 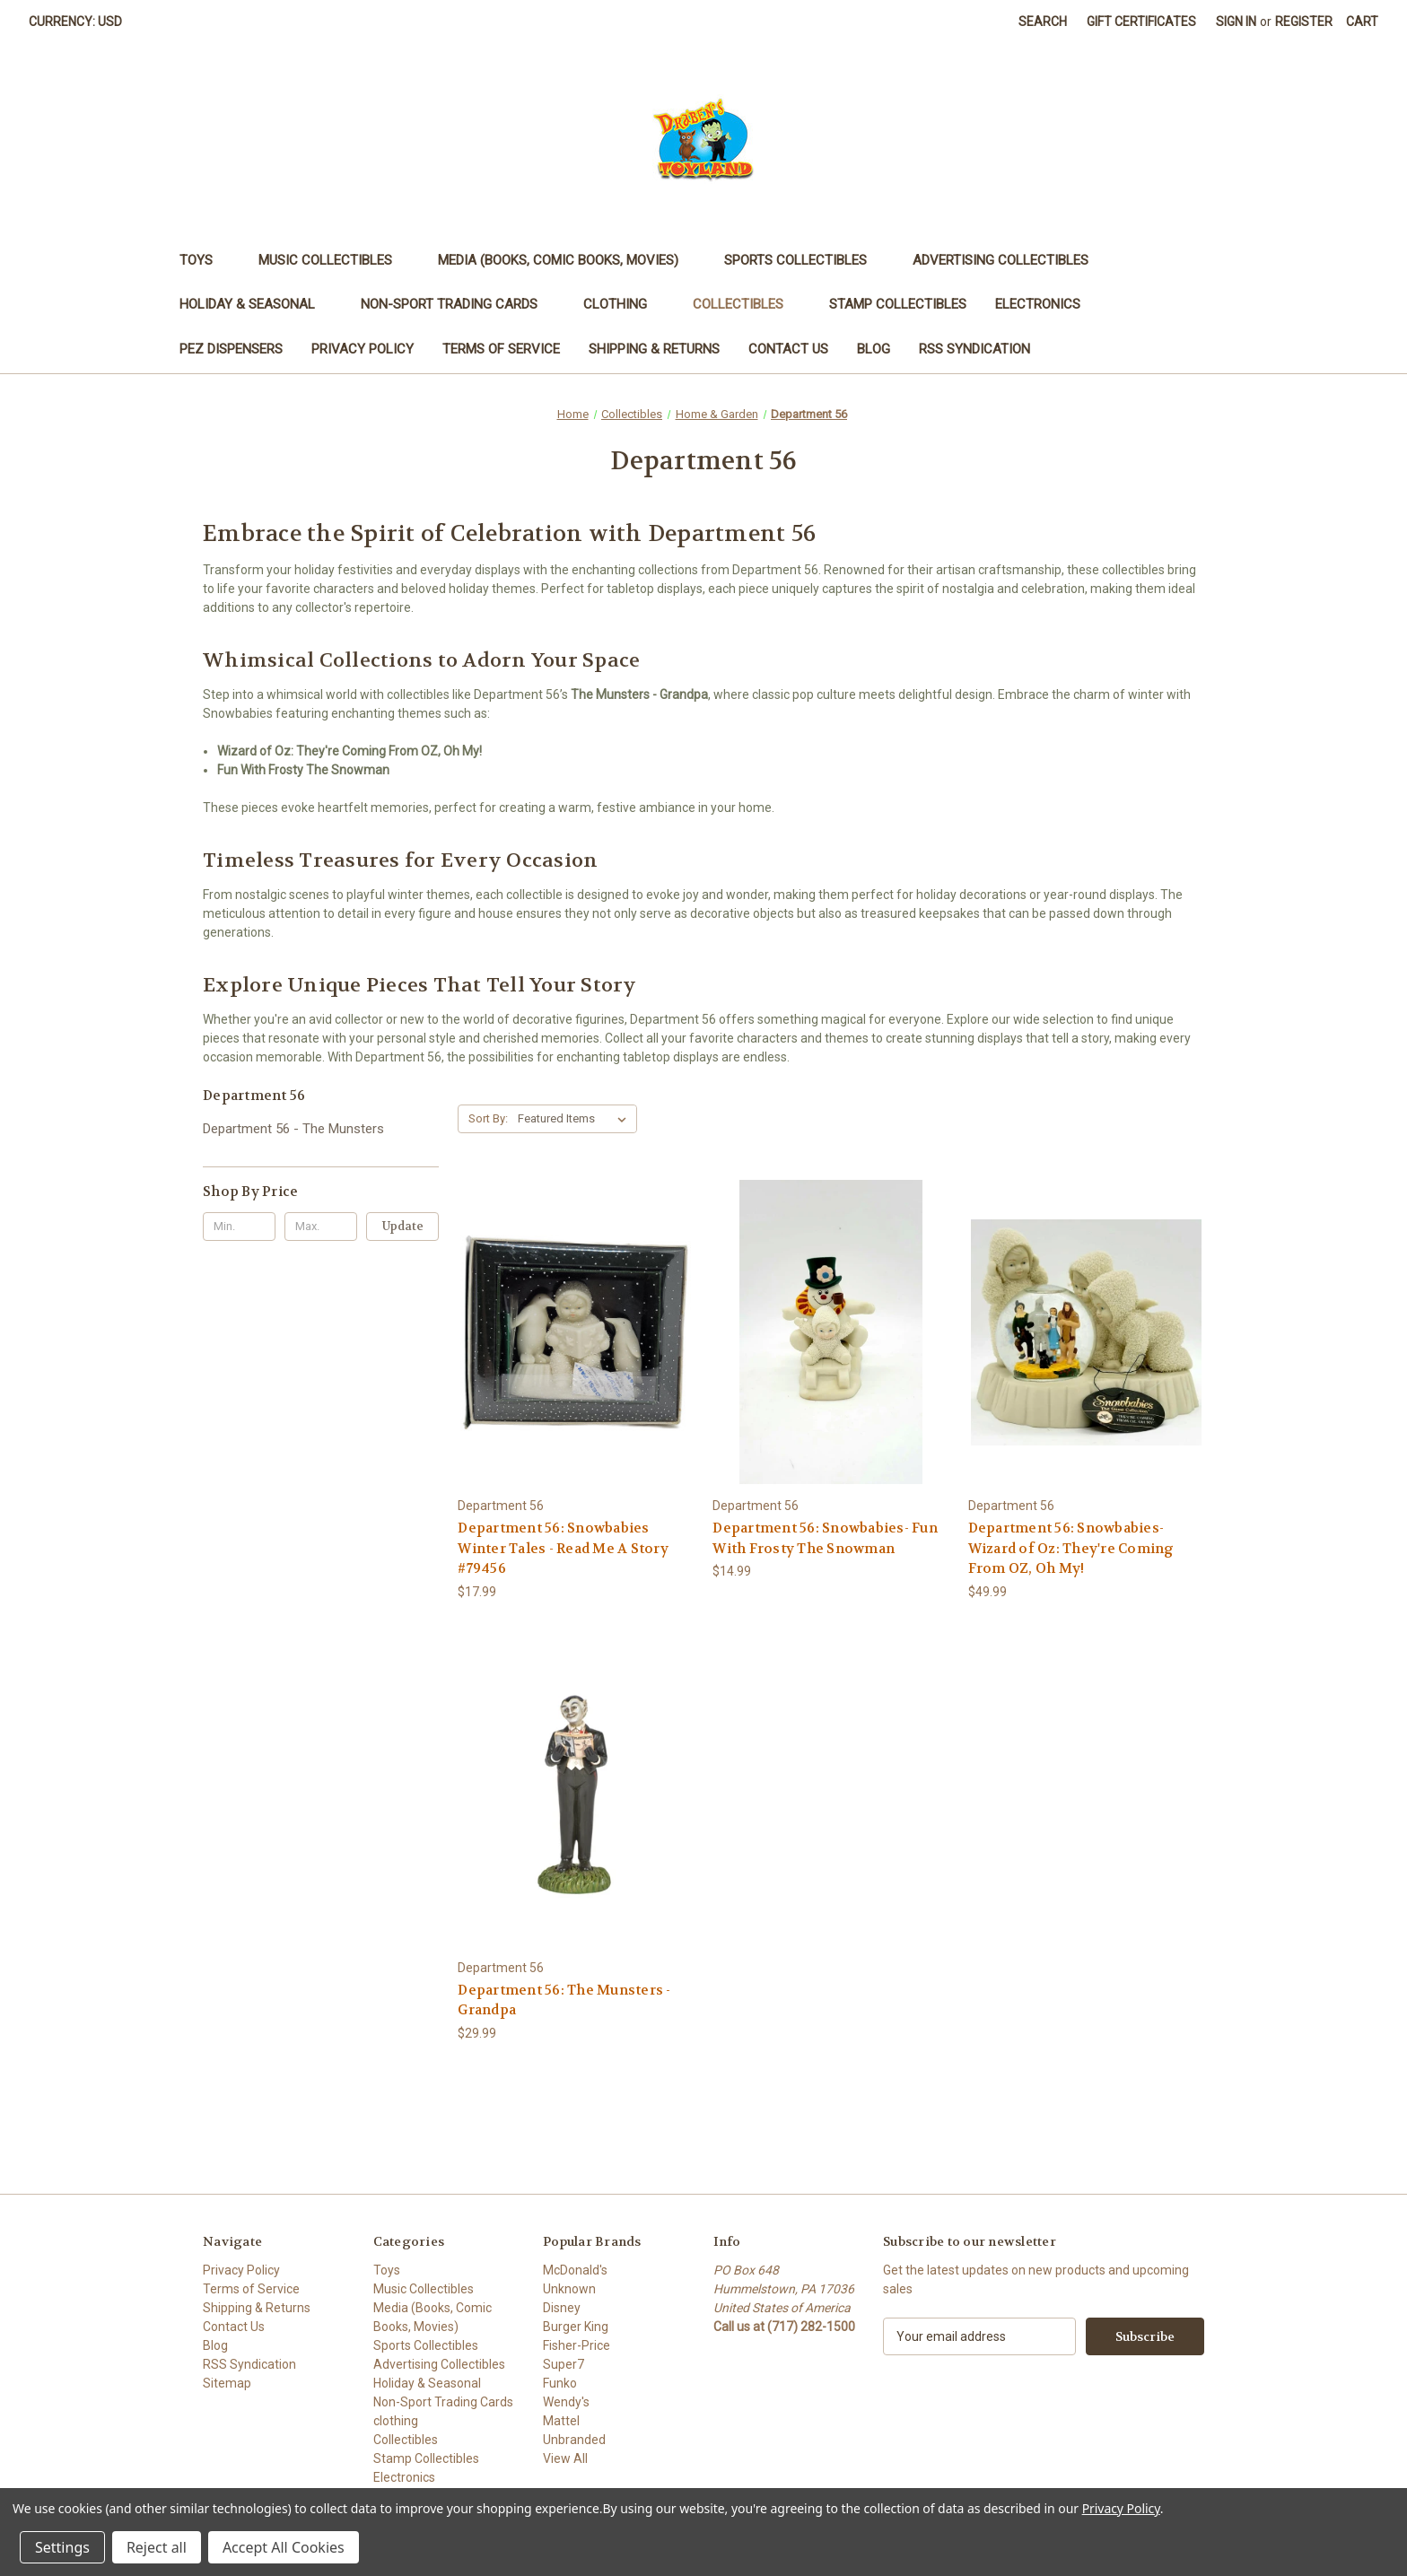 I want to click on Contact Us, so click(x=788, y=349).